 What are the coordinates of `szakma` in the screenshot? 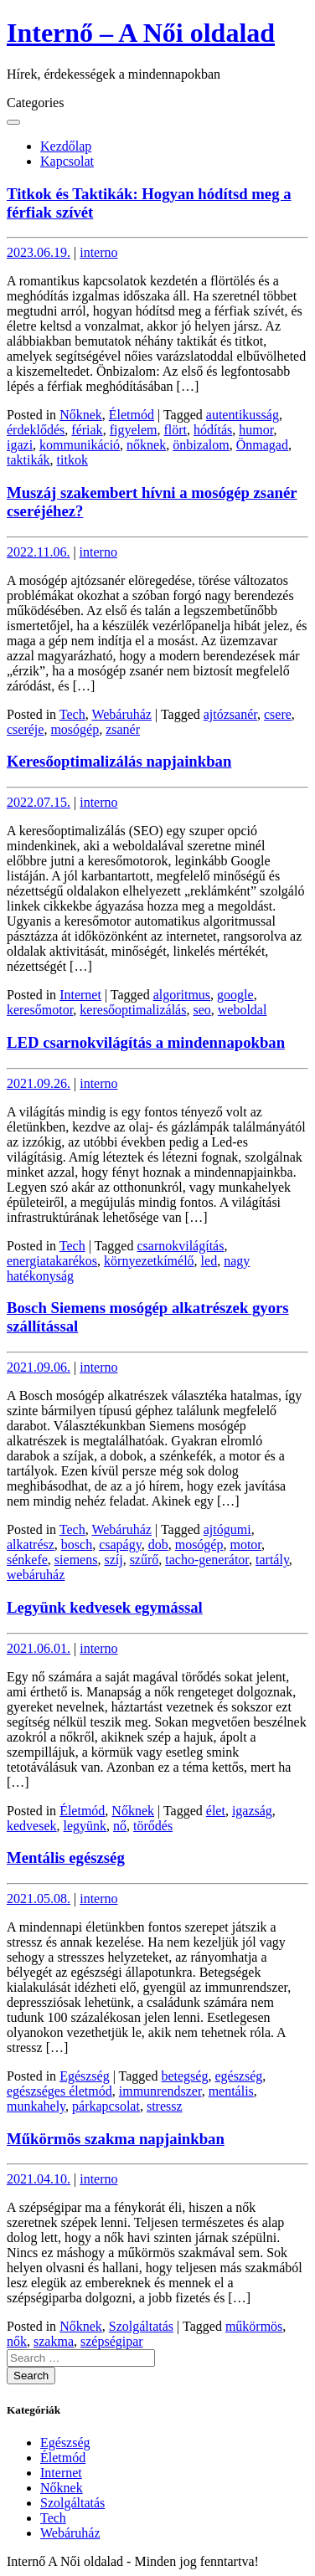 It's located at (54, 2341).